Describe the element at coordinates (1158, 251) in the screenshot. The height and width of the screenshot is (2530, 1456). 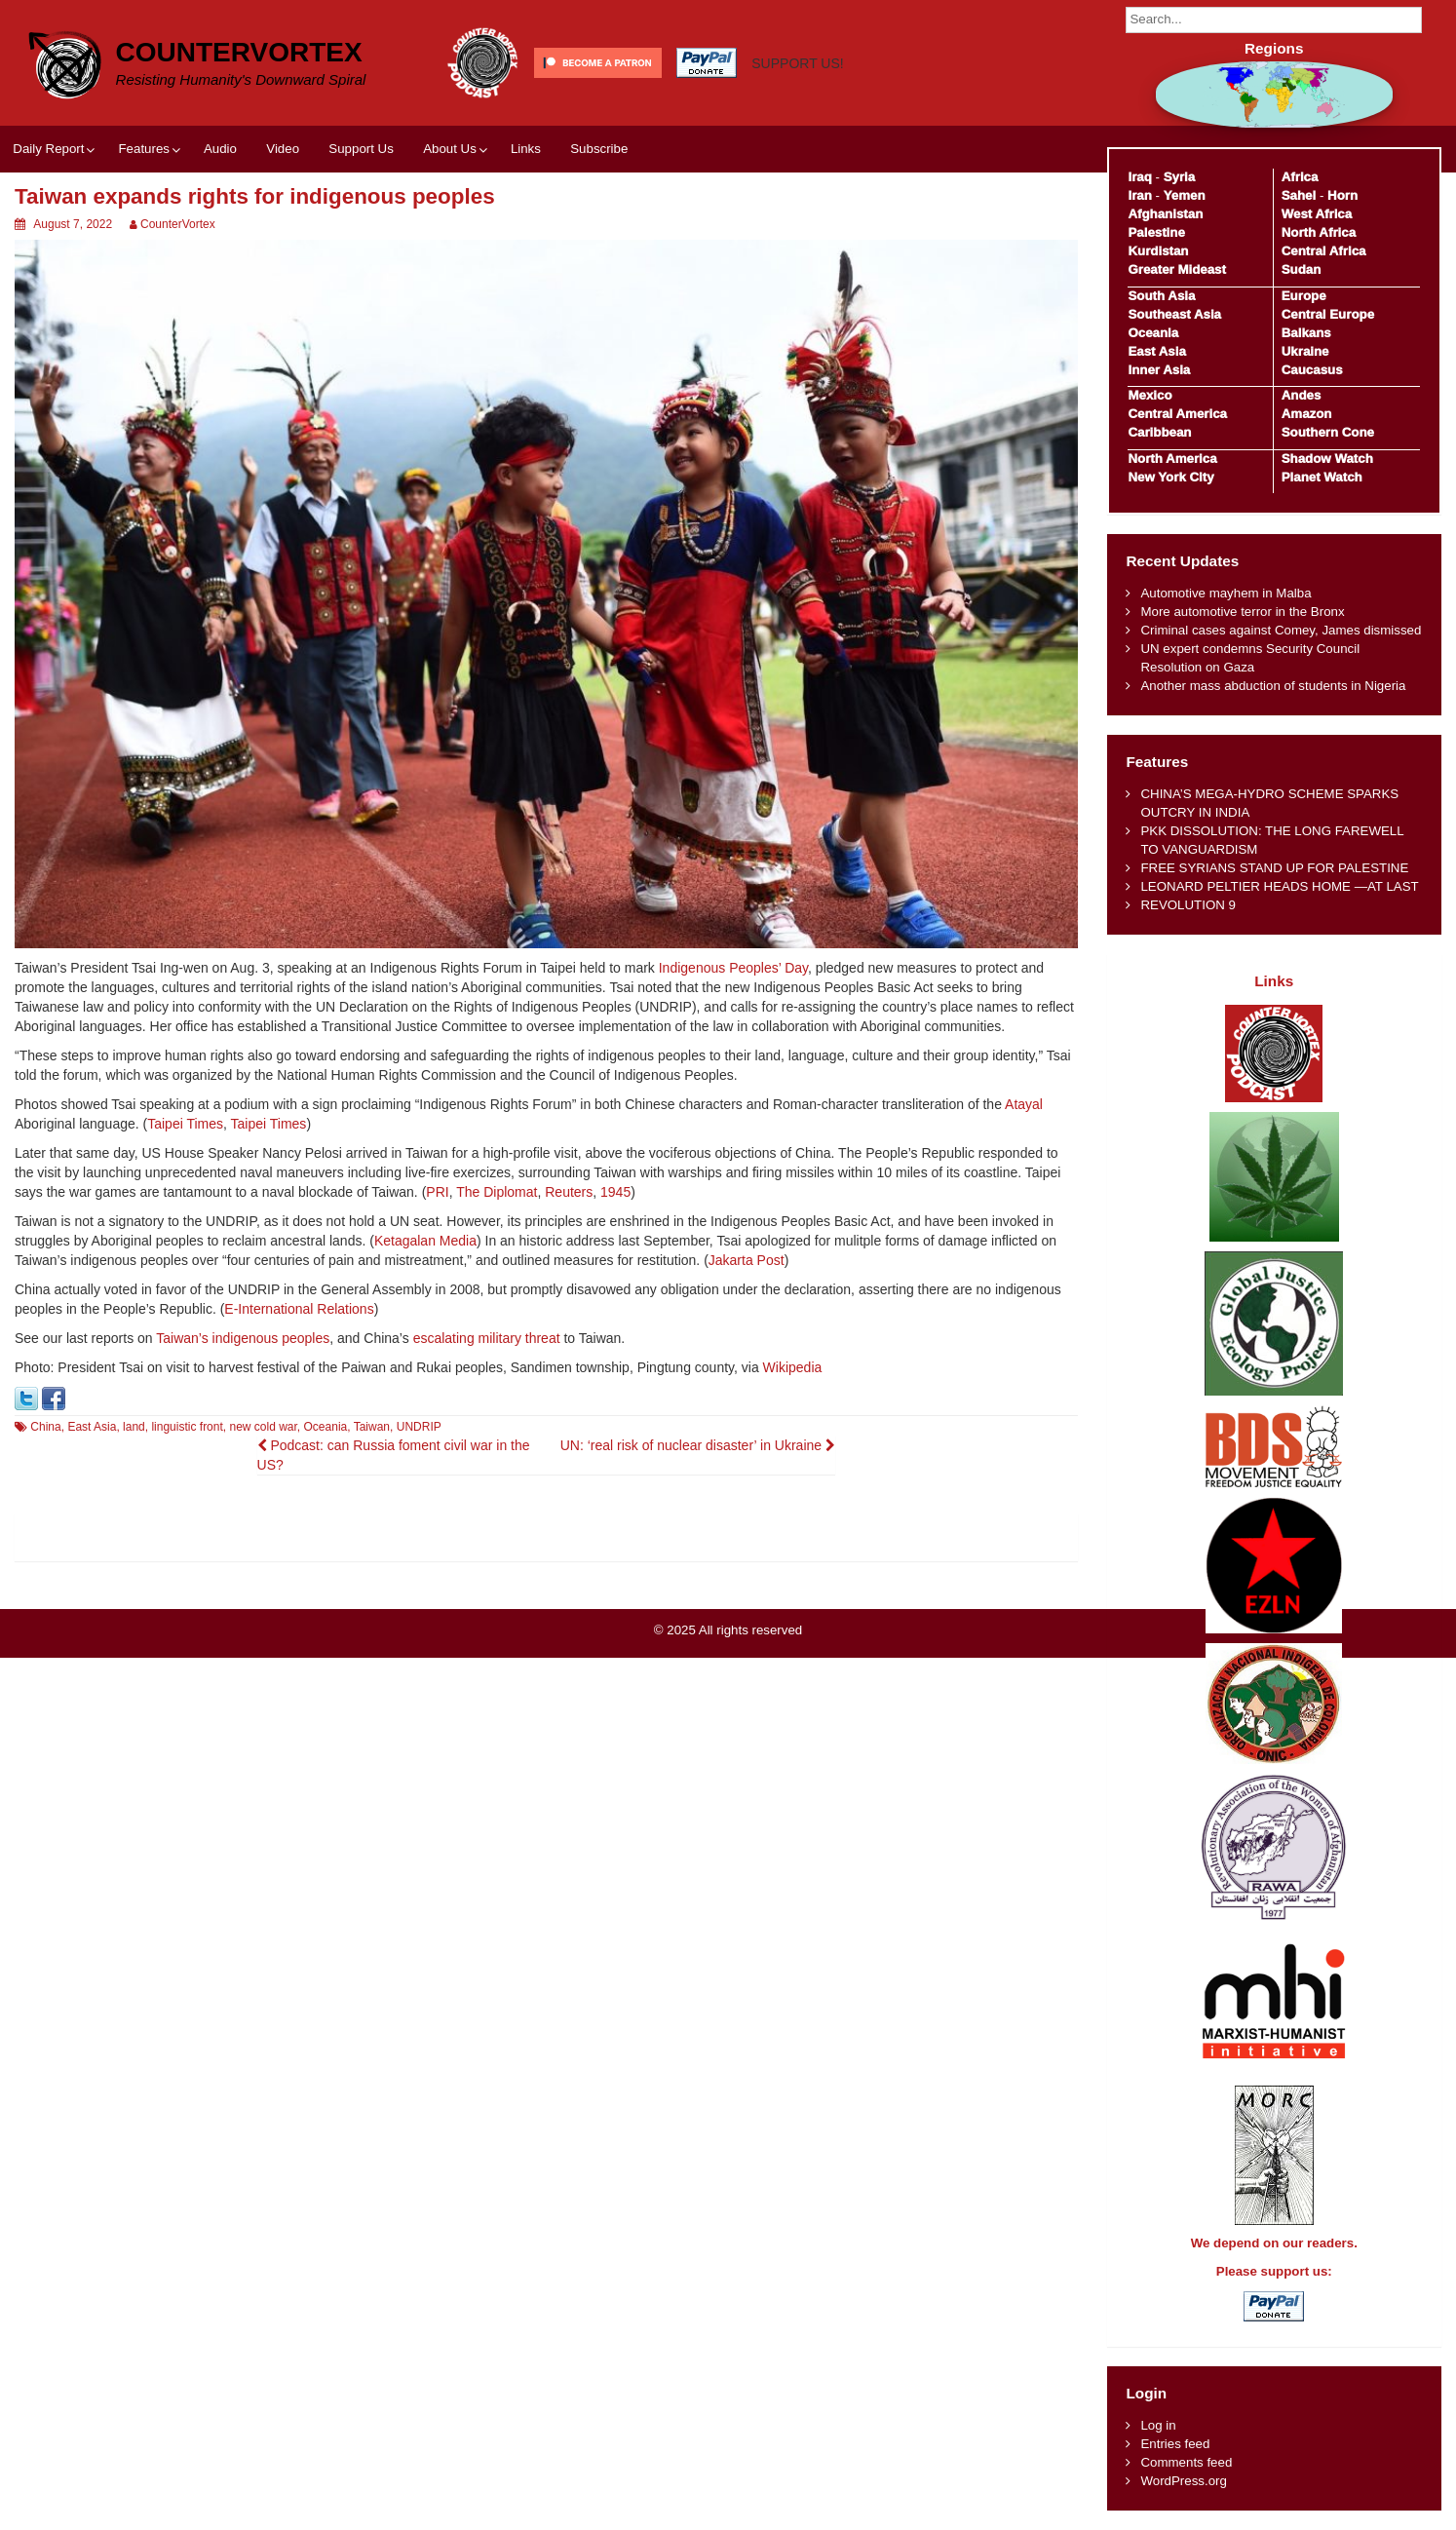
I see `Kurdistan` at that location.